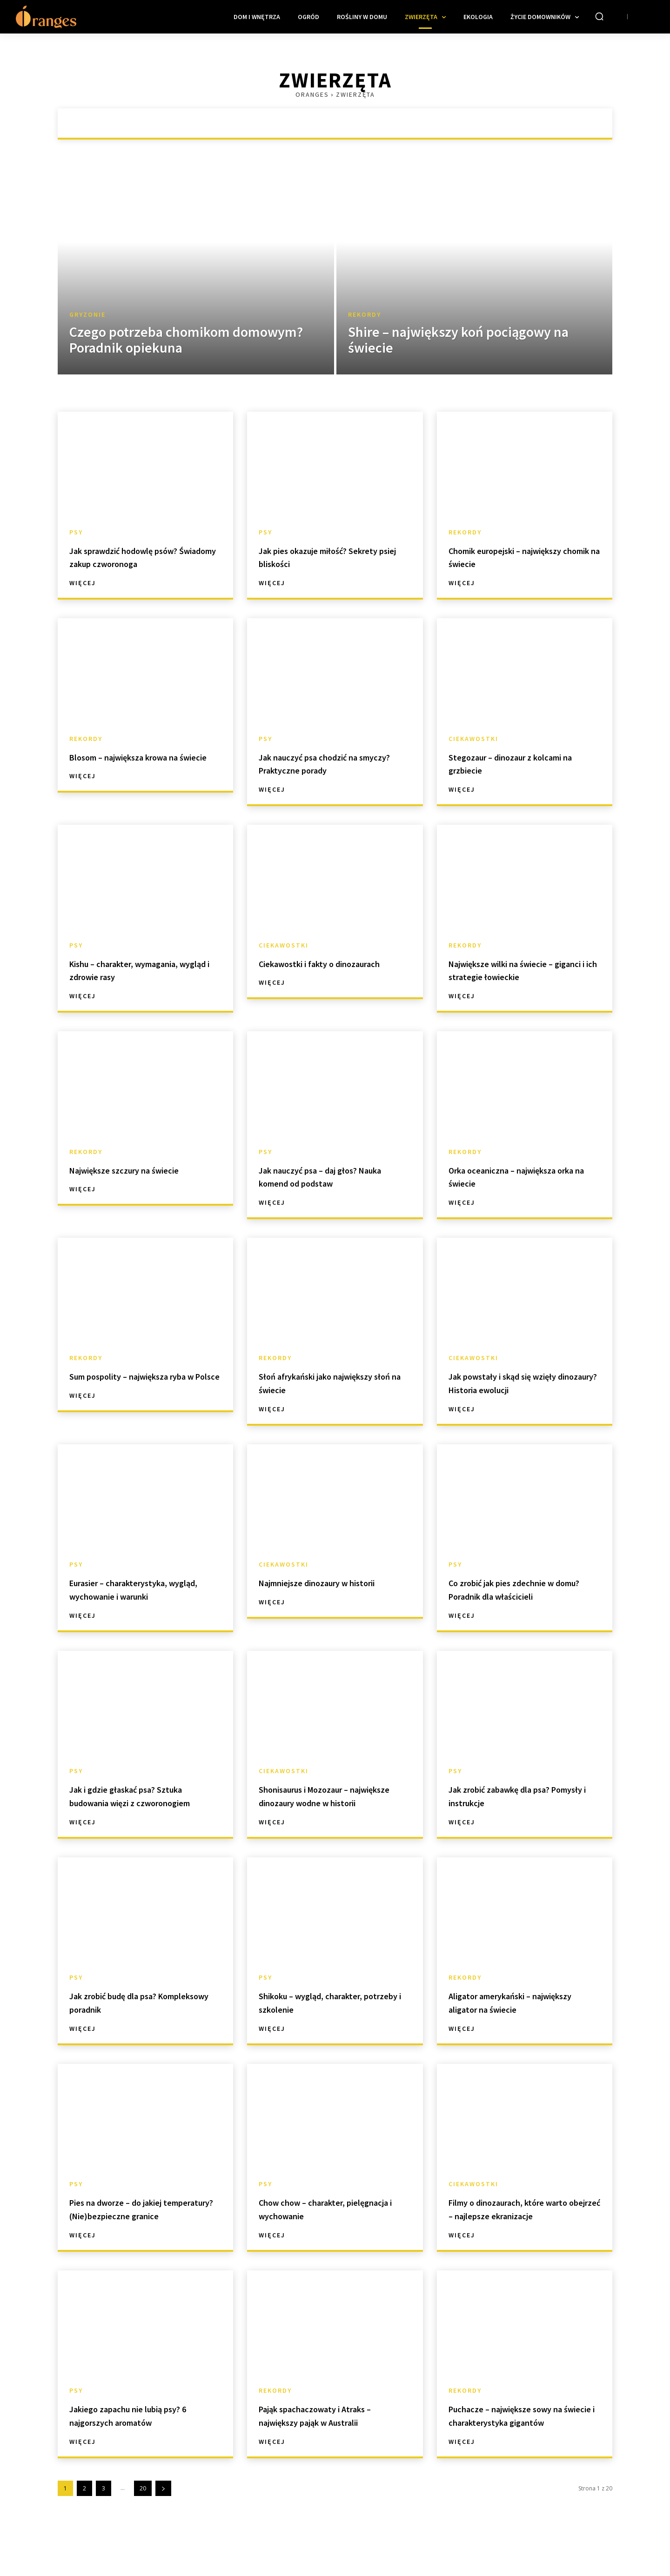 The width and height of the screenshot is (670, 2576). Describe the element at coordinates (322, 1382) in the screenshot. I see `Słoń afrykański jako największy słoń na świecie` at that location.